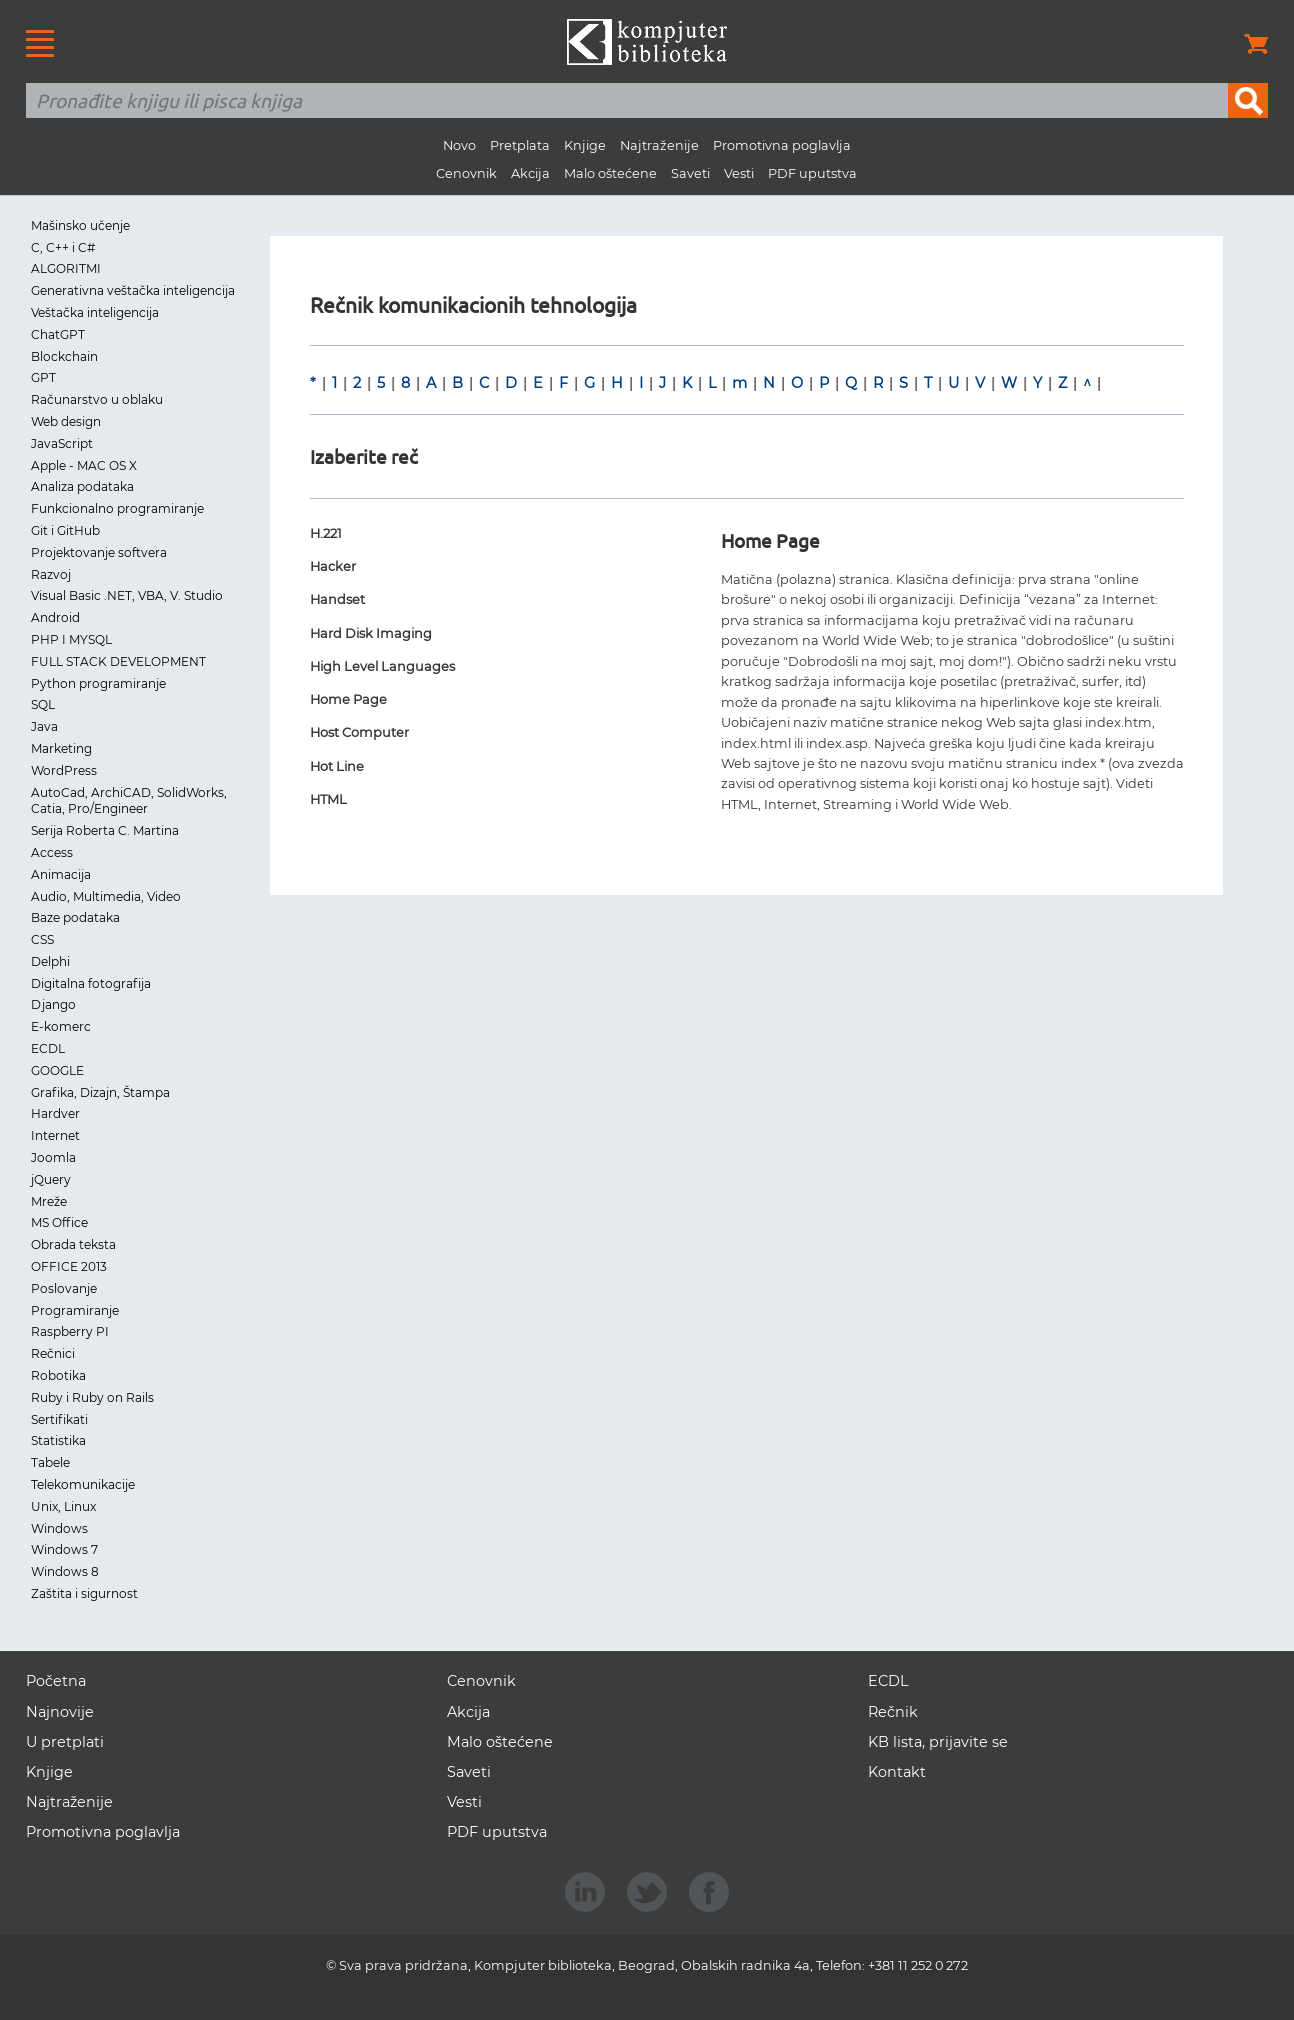 This screenshot has width=1294, height=2020. What do you see at coordinates (690, 173) in the screenshot?
I see `Saveti` at bounding box center [690, 173].